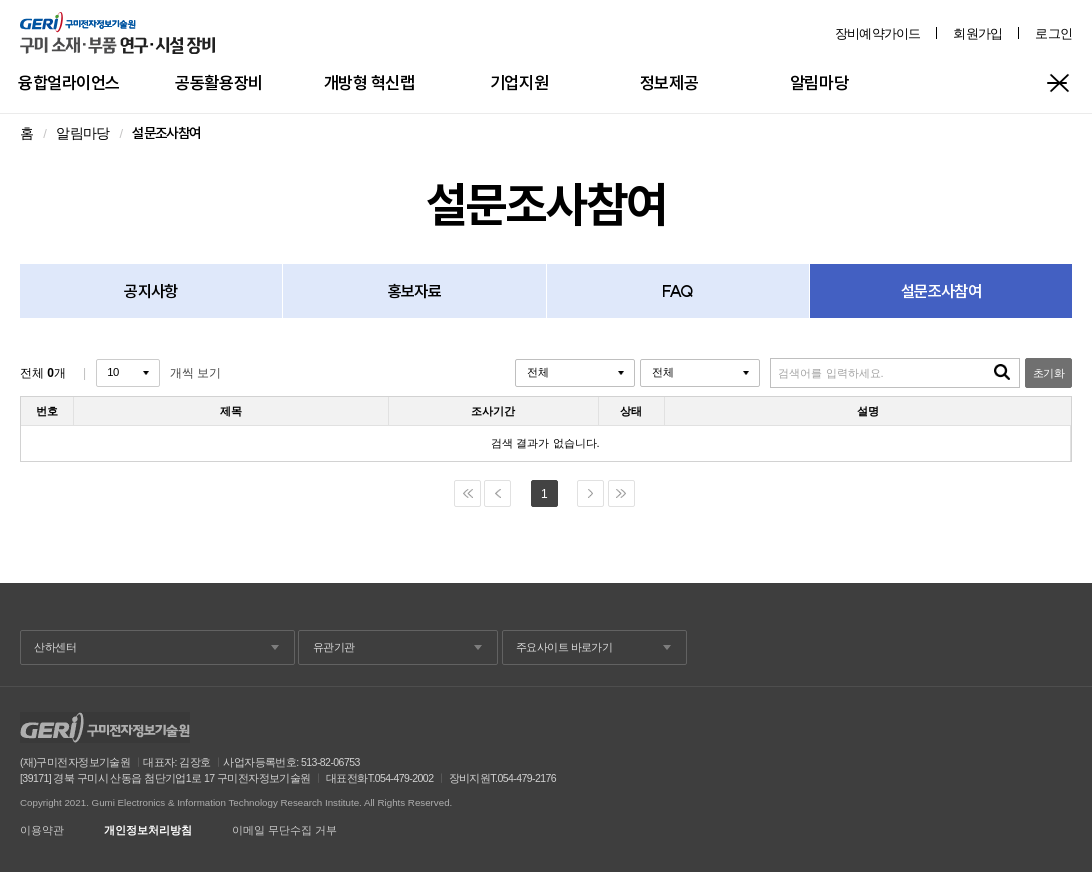  What do you see at coordinates (669, 82) in the screenshot?
I see `정보제공` at bounding box center [669, 82].